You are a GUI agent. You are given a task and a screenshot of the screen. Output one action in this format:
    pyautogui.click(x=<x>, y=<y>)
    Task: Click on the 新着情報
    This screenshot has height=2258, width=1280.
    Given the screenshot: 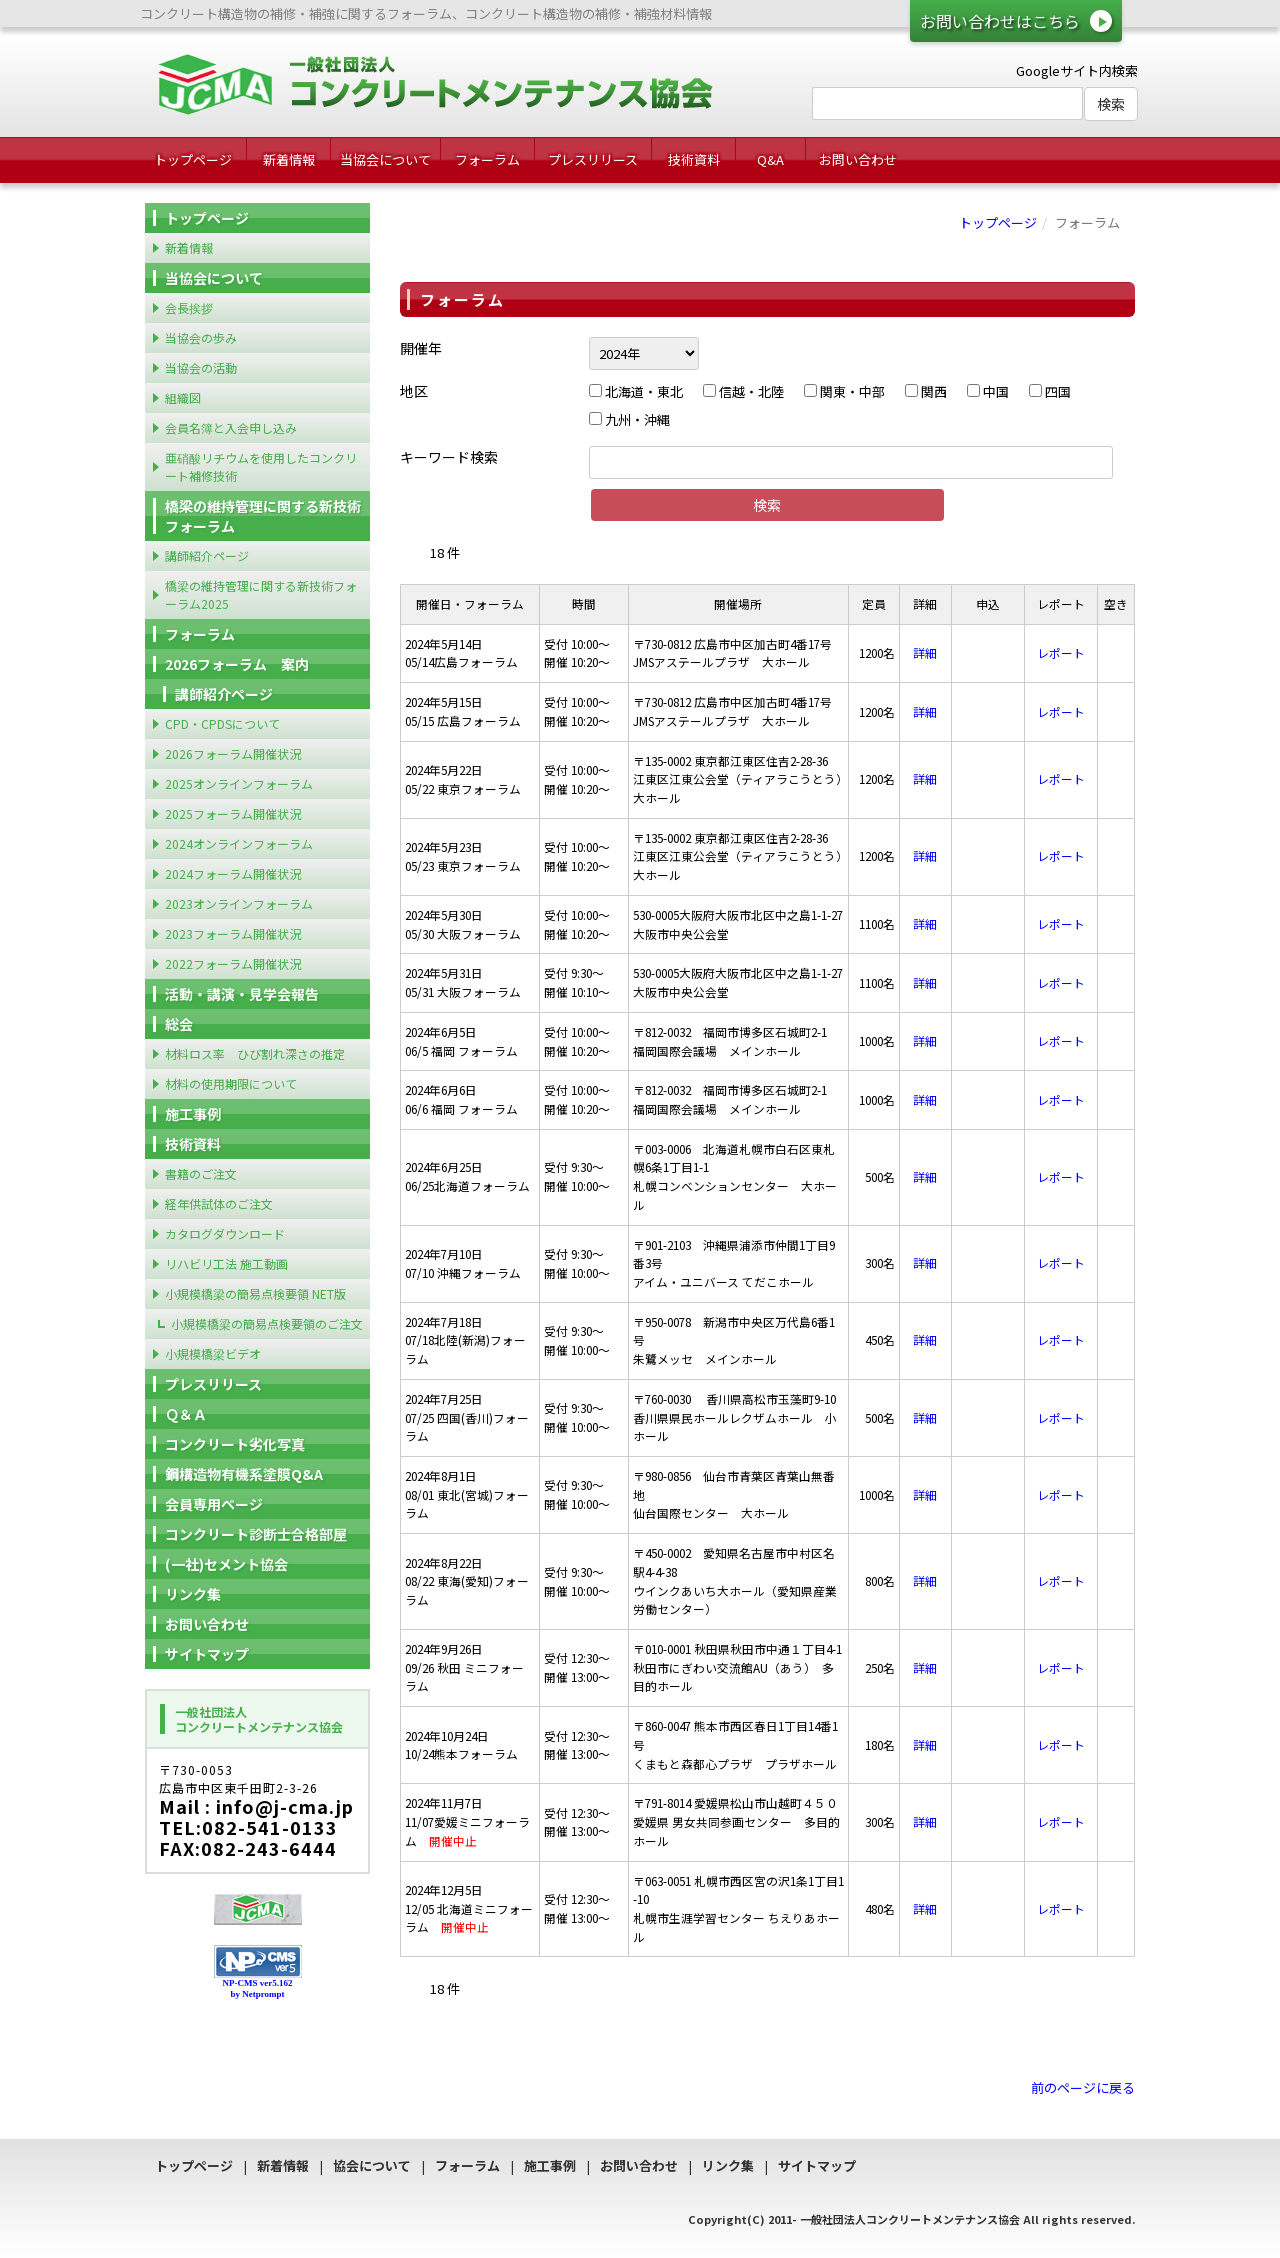 What is the action you would take?
    pyautogui.click(x=289, y=159)
    